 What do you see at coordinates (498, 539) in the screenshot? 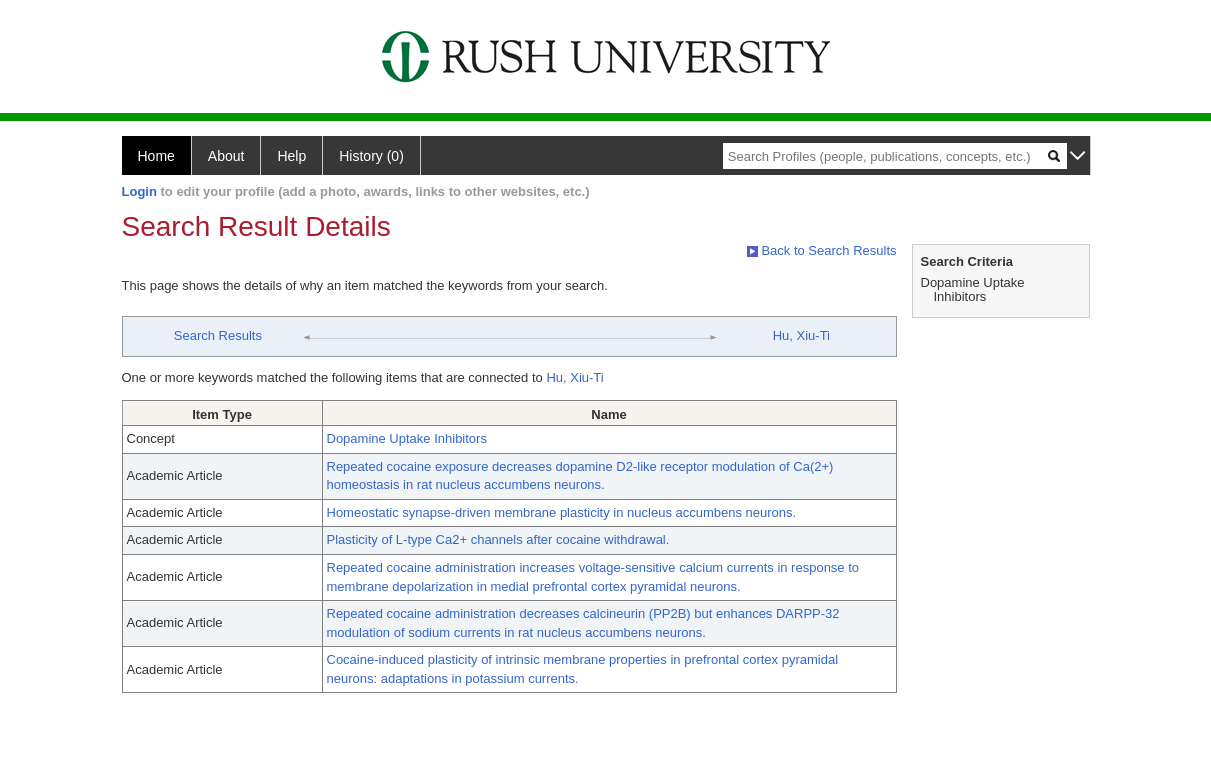
I see `Plasticity of L-type Ca2+ channels after cocaine withdrawal.` at bounding box center [498, 539].